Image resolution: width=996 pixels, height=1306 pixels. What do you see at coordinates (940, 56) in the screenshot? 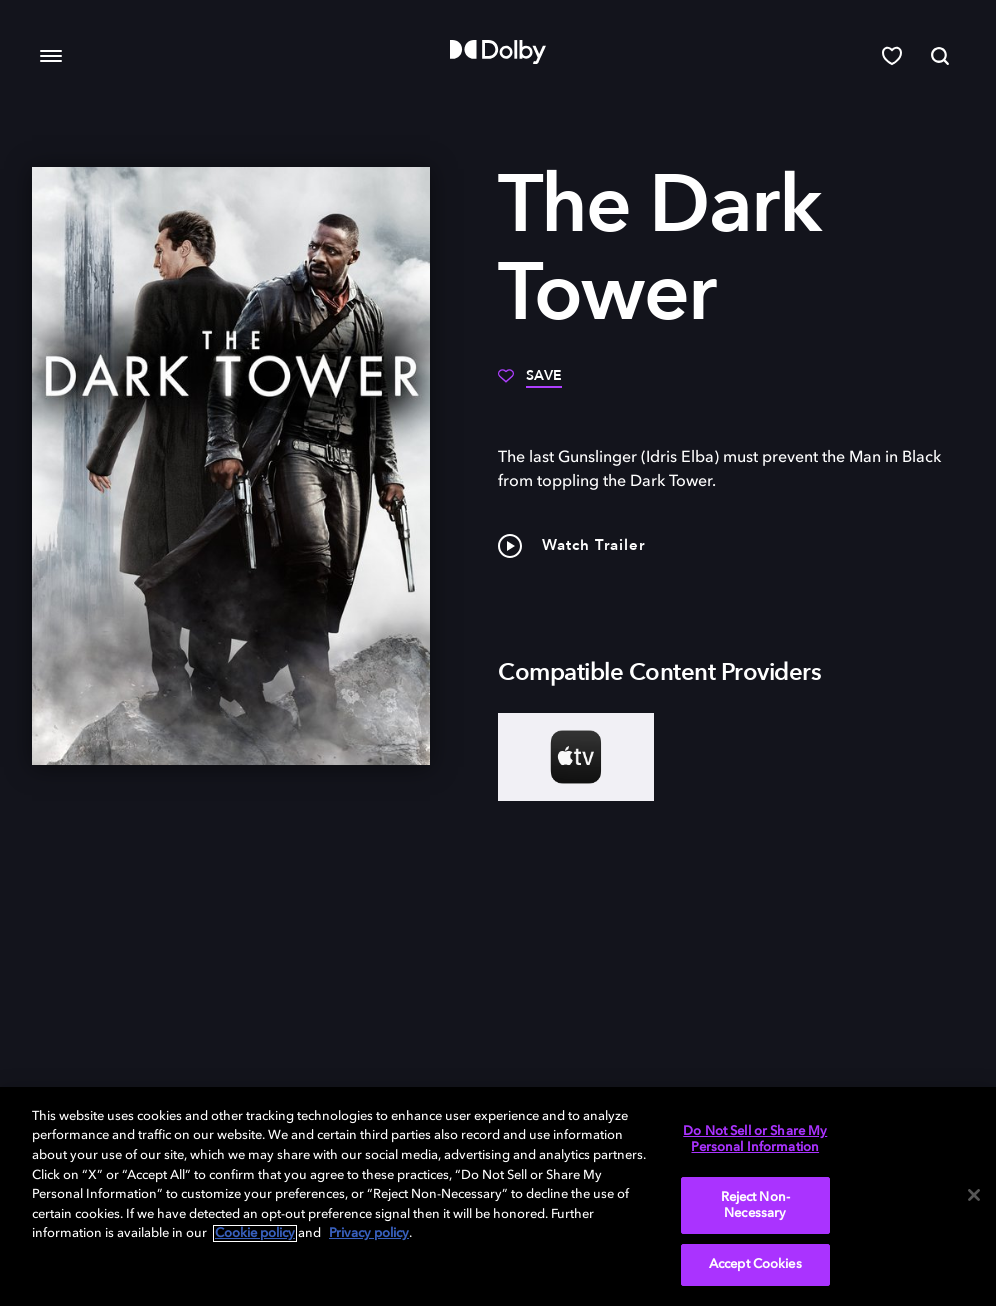
I see `[Search]` at bounding box center [940, 56].